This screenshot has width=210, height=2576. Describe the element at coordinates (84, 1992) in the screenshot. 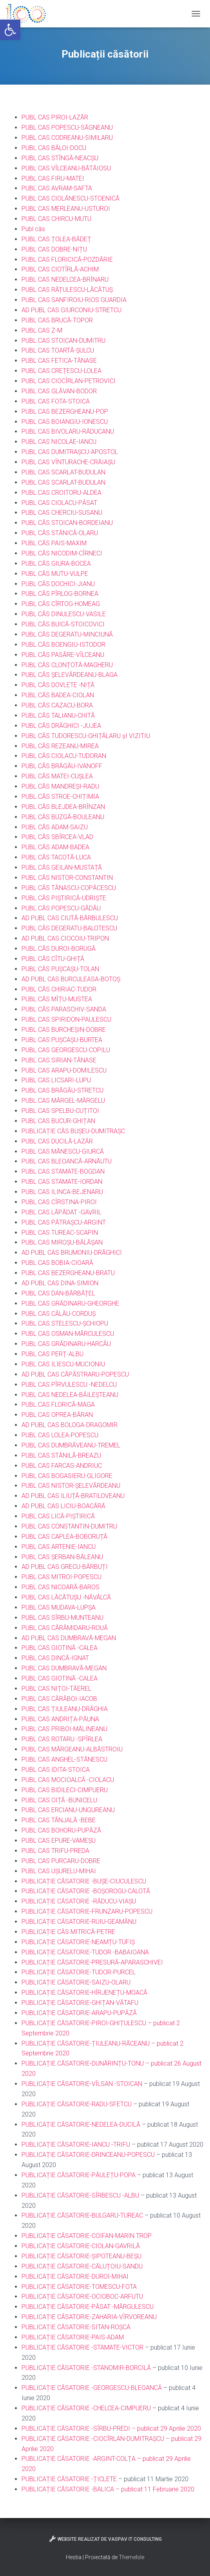

I see `PUBLICAȚIE CĂSATORIE-HÎRJENEȚU-MOACĂ` at that location.